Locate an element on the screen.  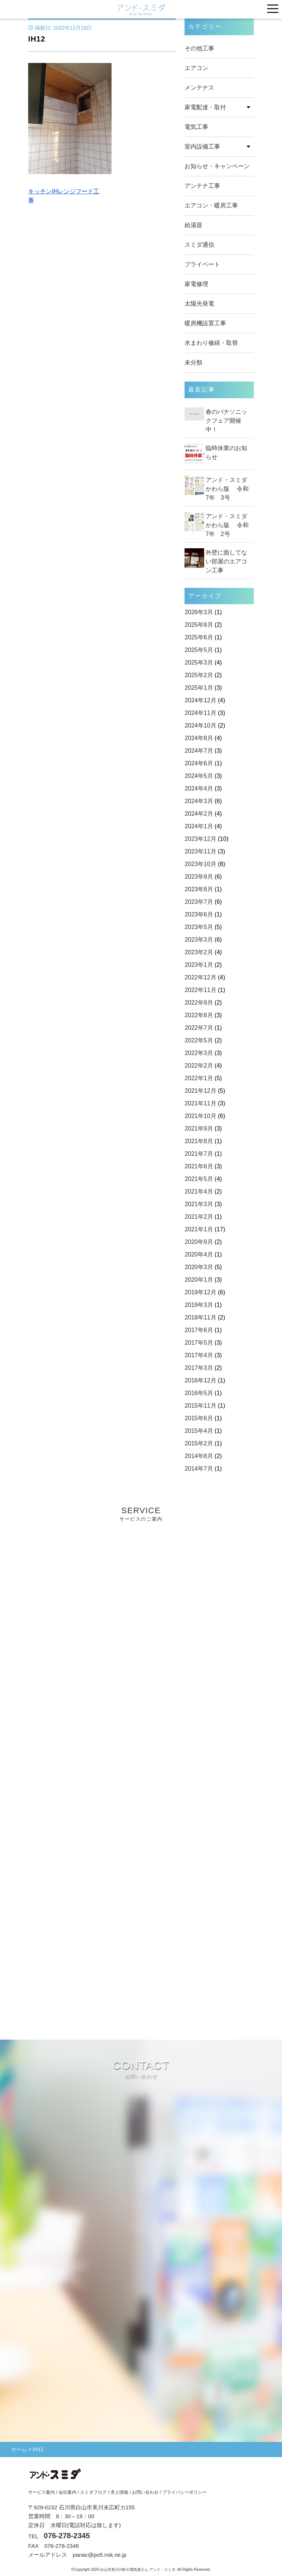
2023年3月 is located at coordinates (199, 939).